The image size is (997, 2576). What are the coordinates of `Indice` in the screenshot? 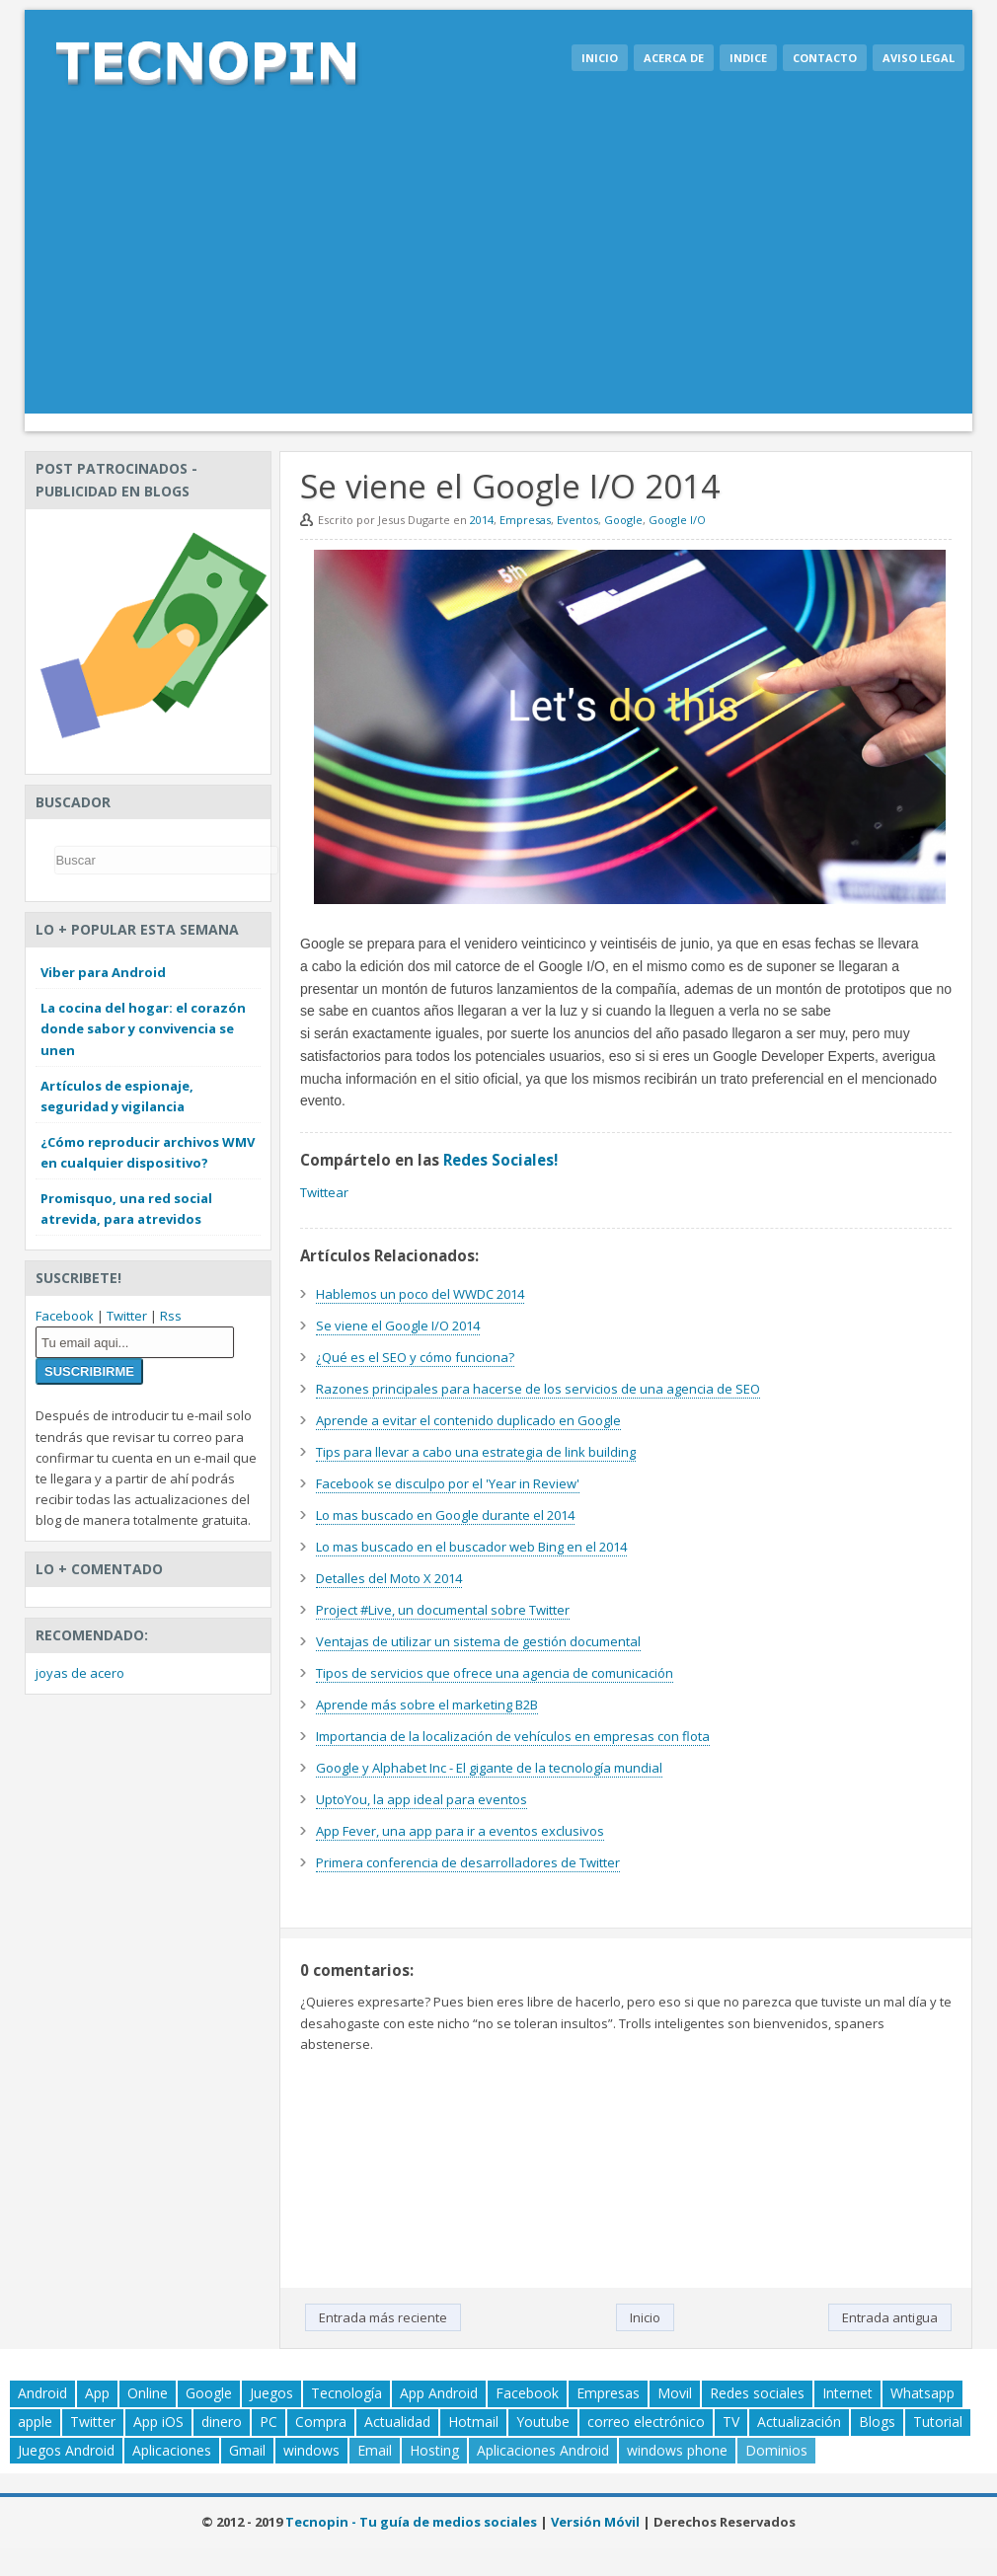 It's located at (748, 57).